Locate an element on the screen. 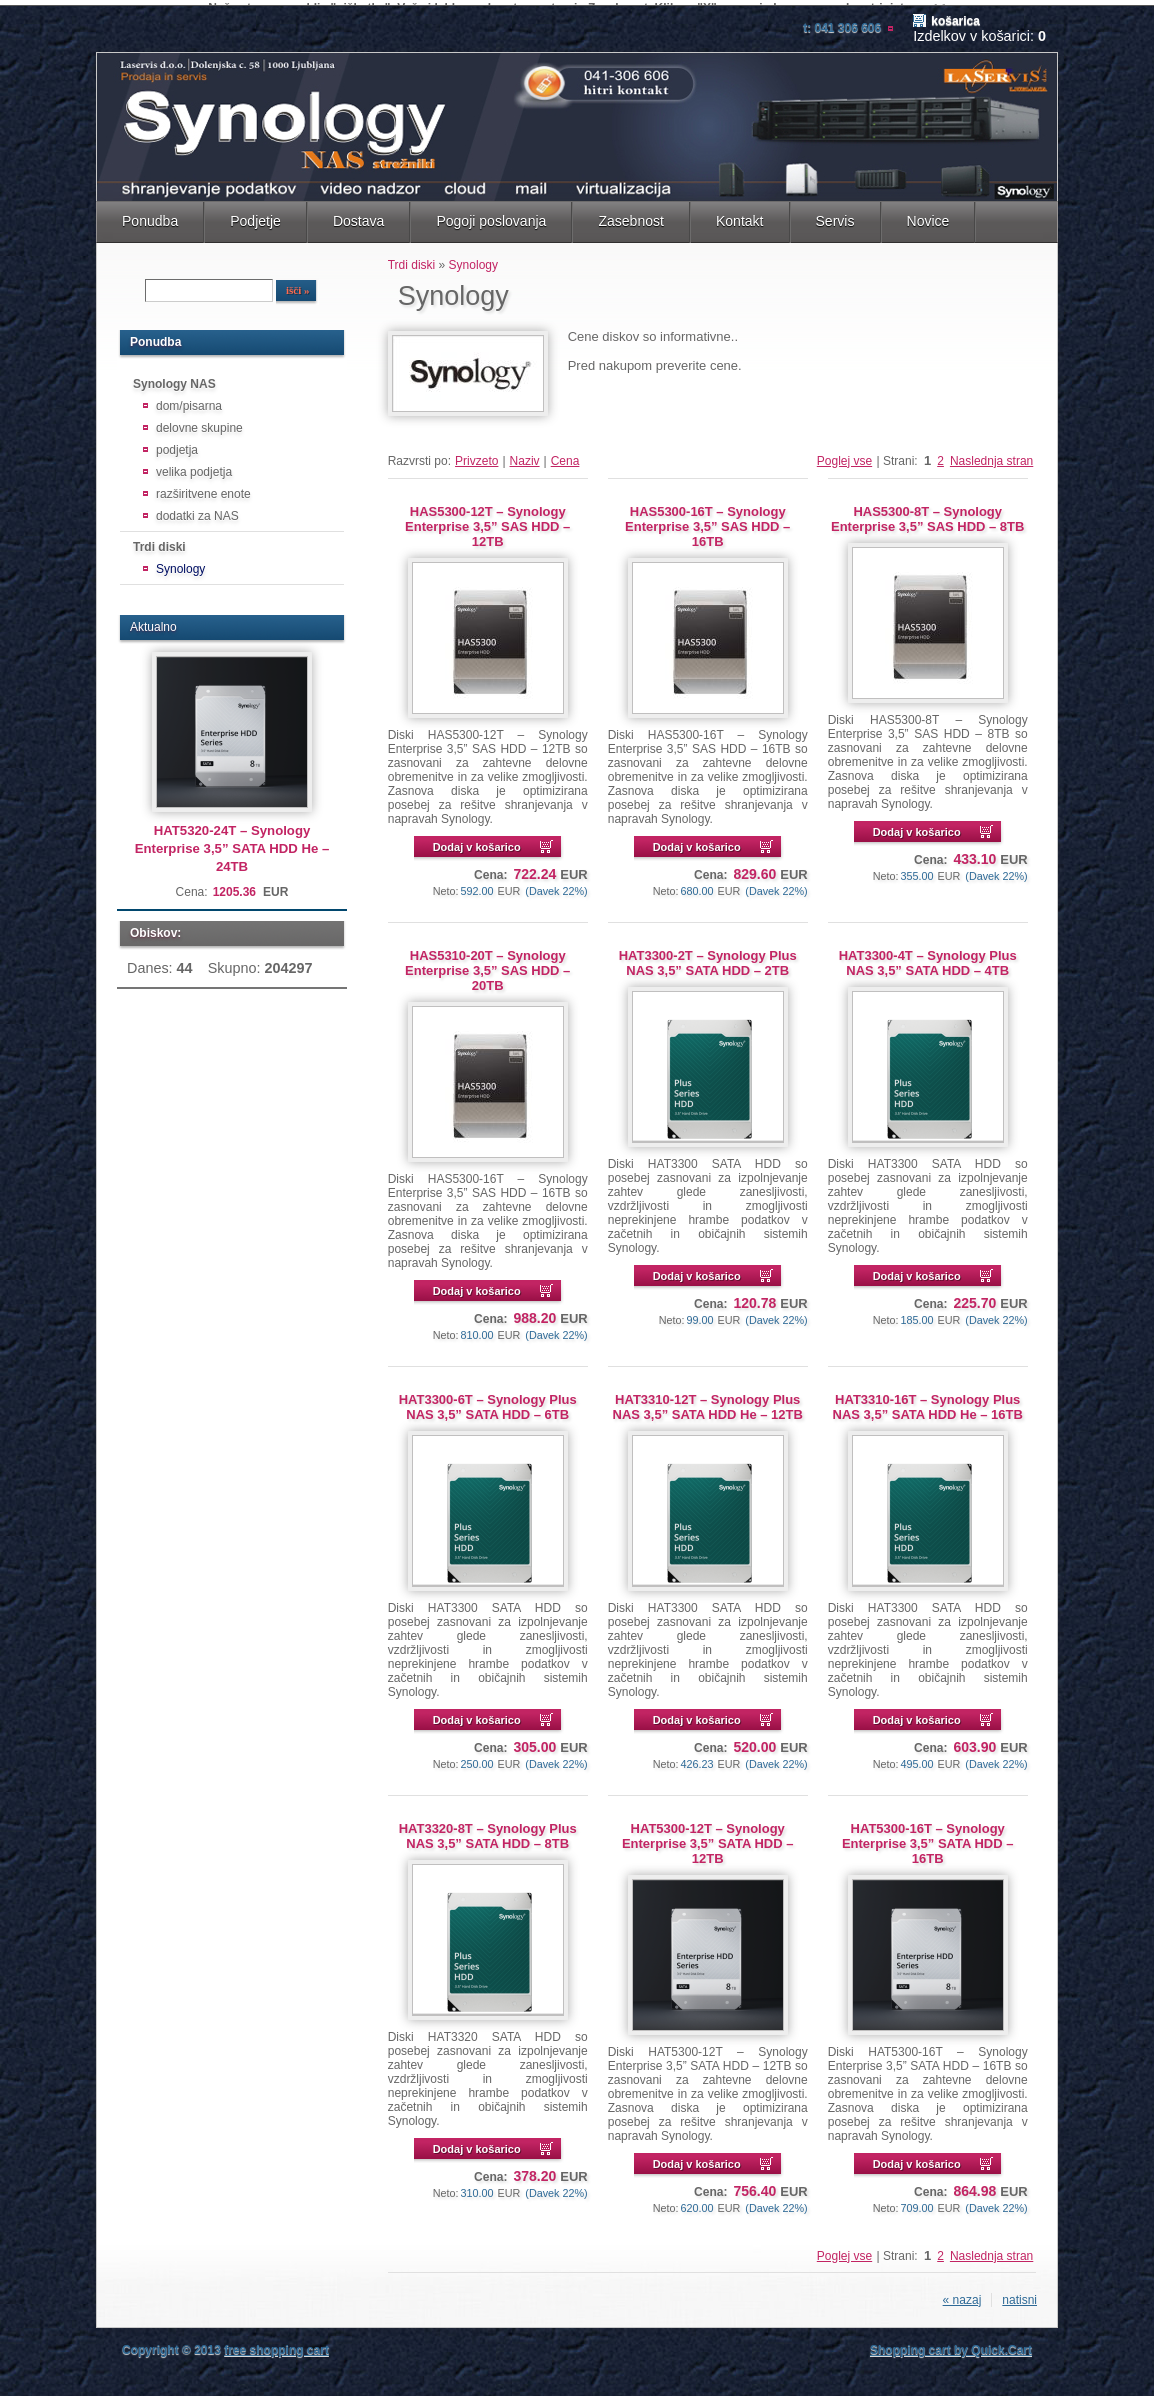  Trdi diski is located at coordinates (159, 541).